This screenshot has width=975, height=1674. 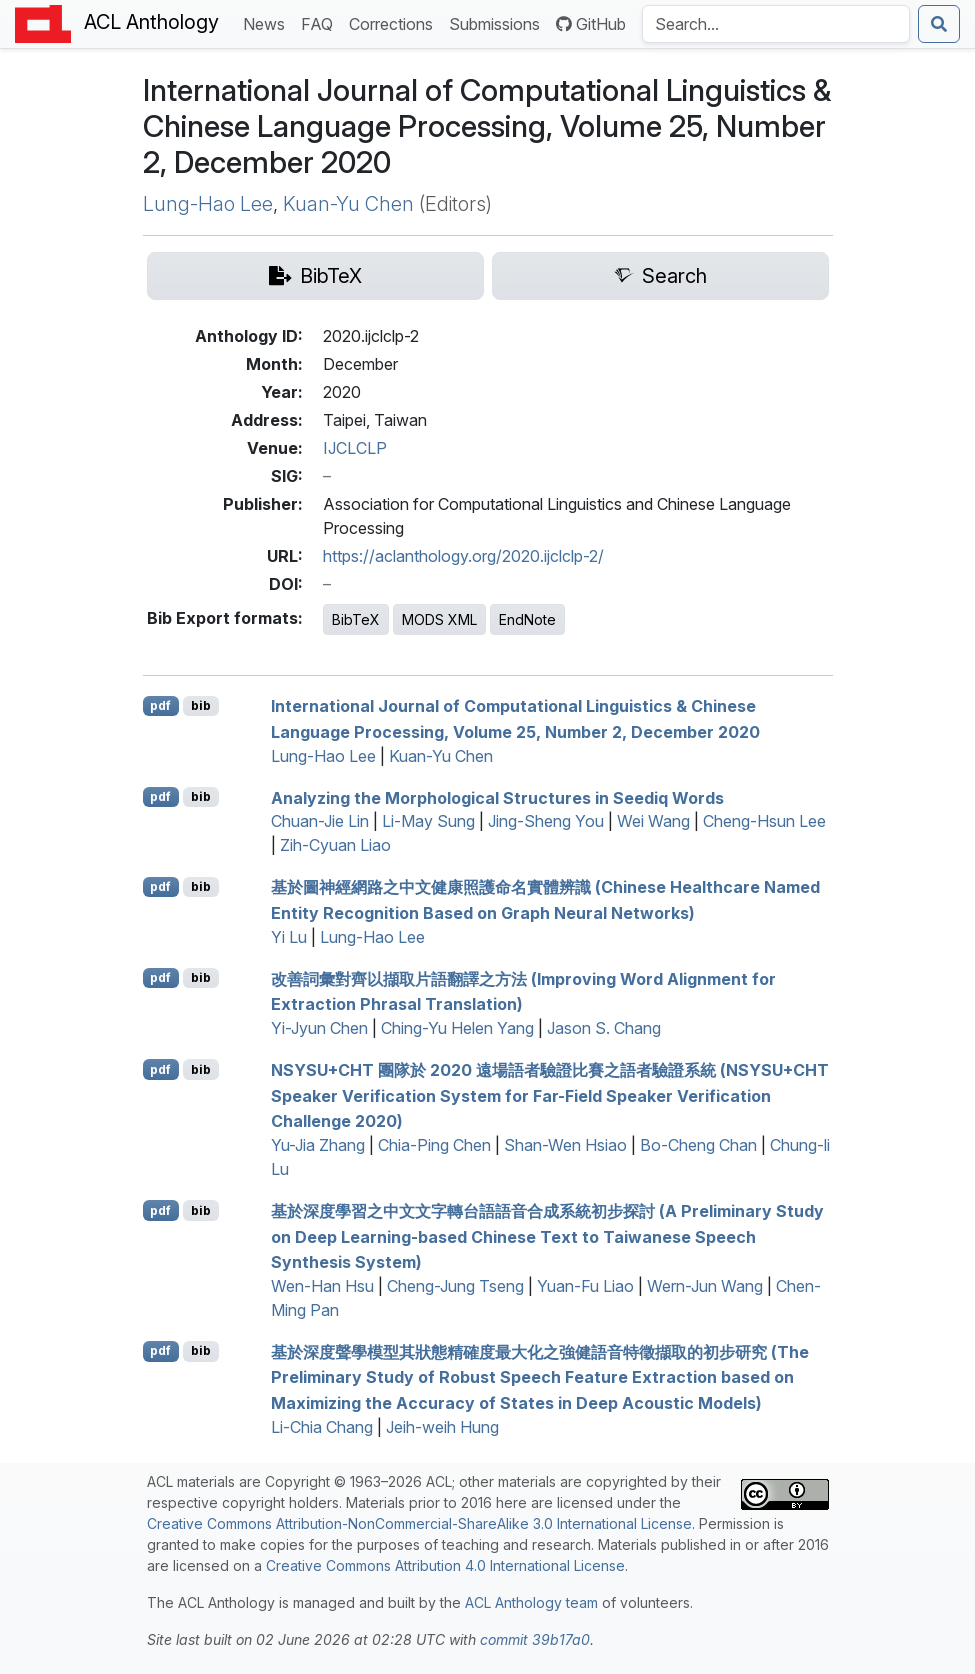 What do you see at coordinates (208, 204) in the screenshot?
I see `Lung-Hao Lee` at bounding box center [208, 204].